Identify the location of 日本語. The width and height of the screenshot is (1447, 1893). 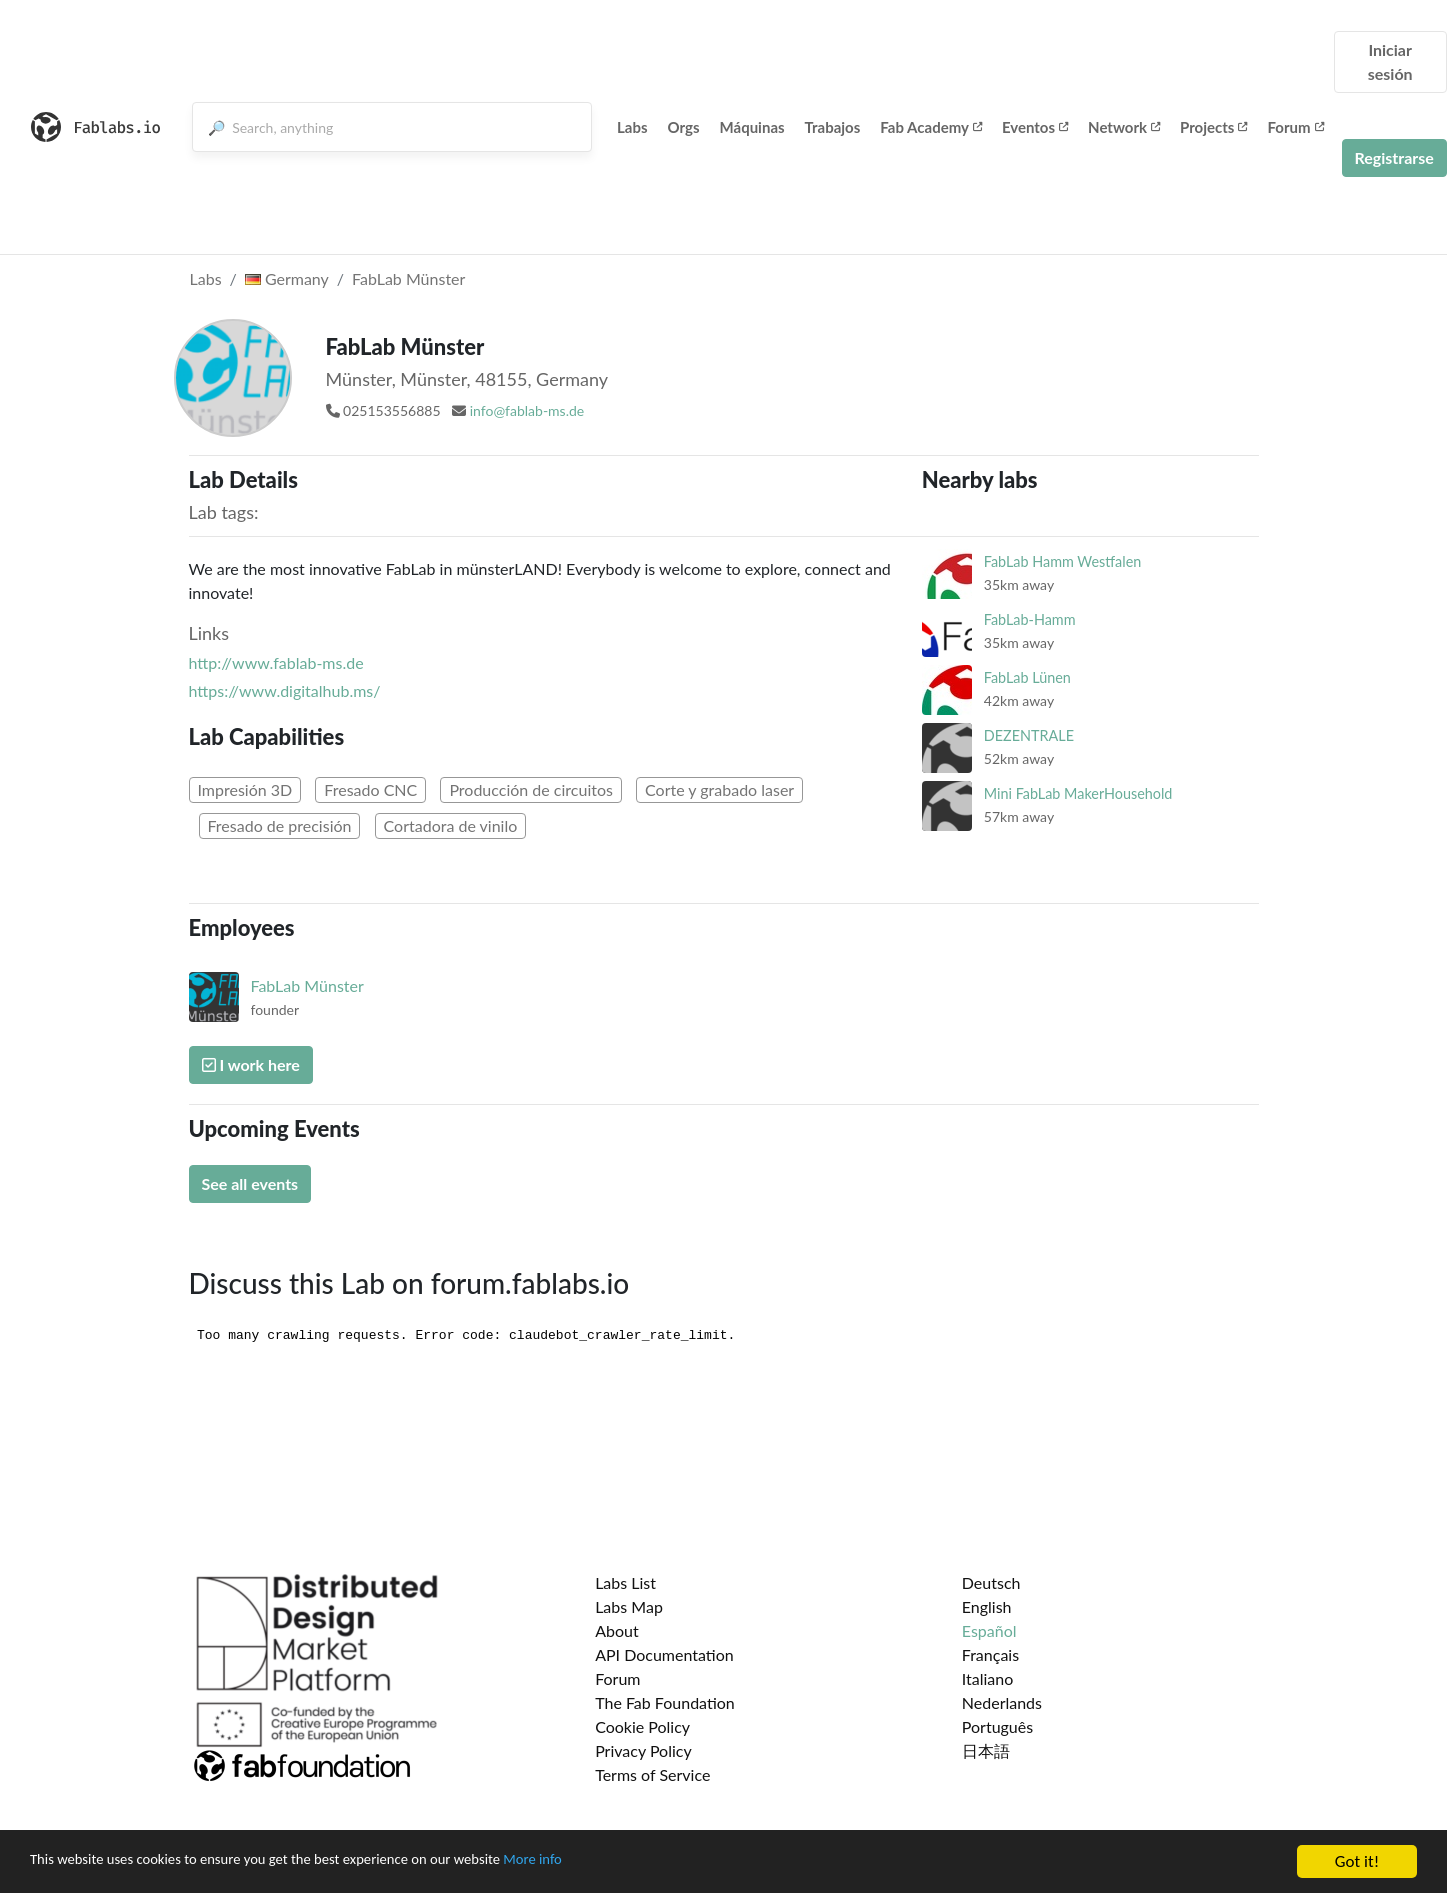
(986, 1750).